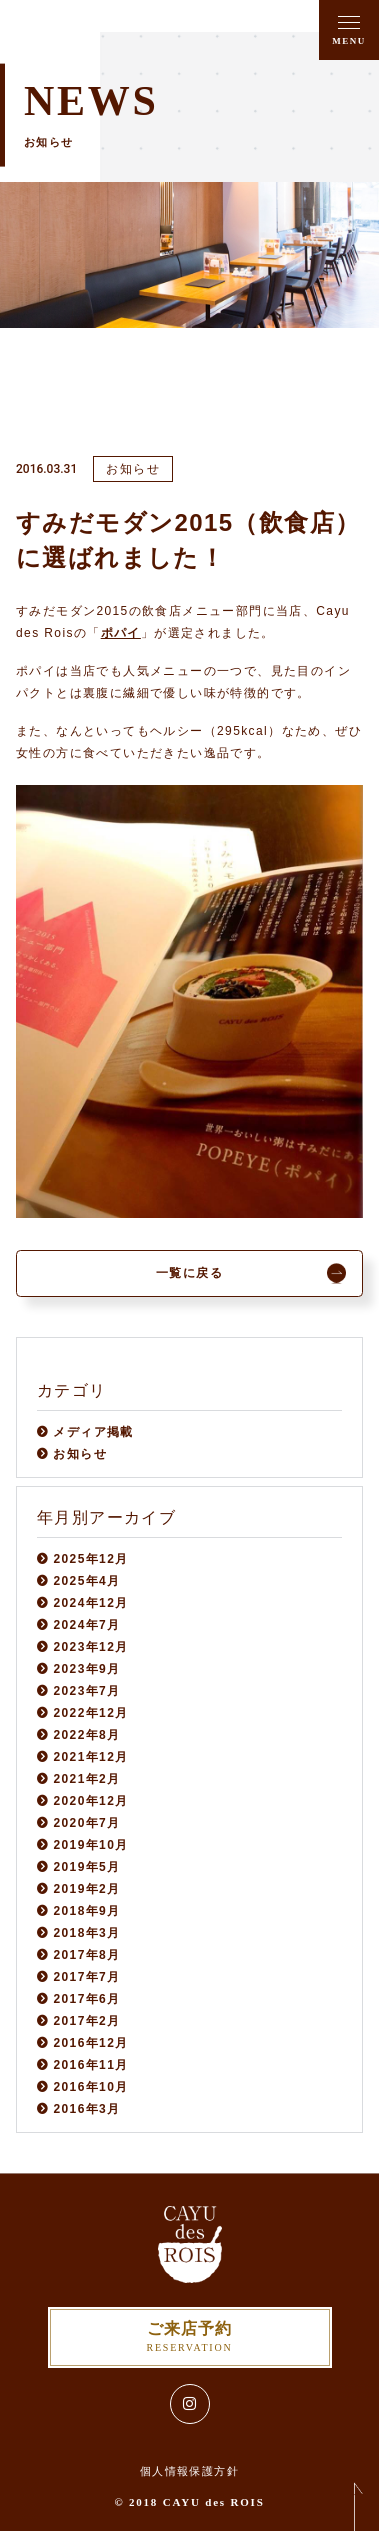 Image resolution: width=379 pixels, height=2531 pixels. Describe the element at coordinates (86, 1779) in the screenshot. I see `2021年2月` at that location.